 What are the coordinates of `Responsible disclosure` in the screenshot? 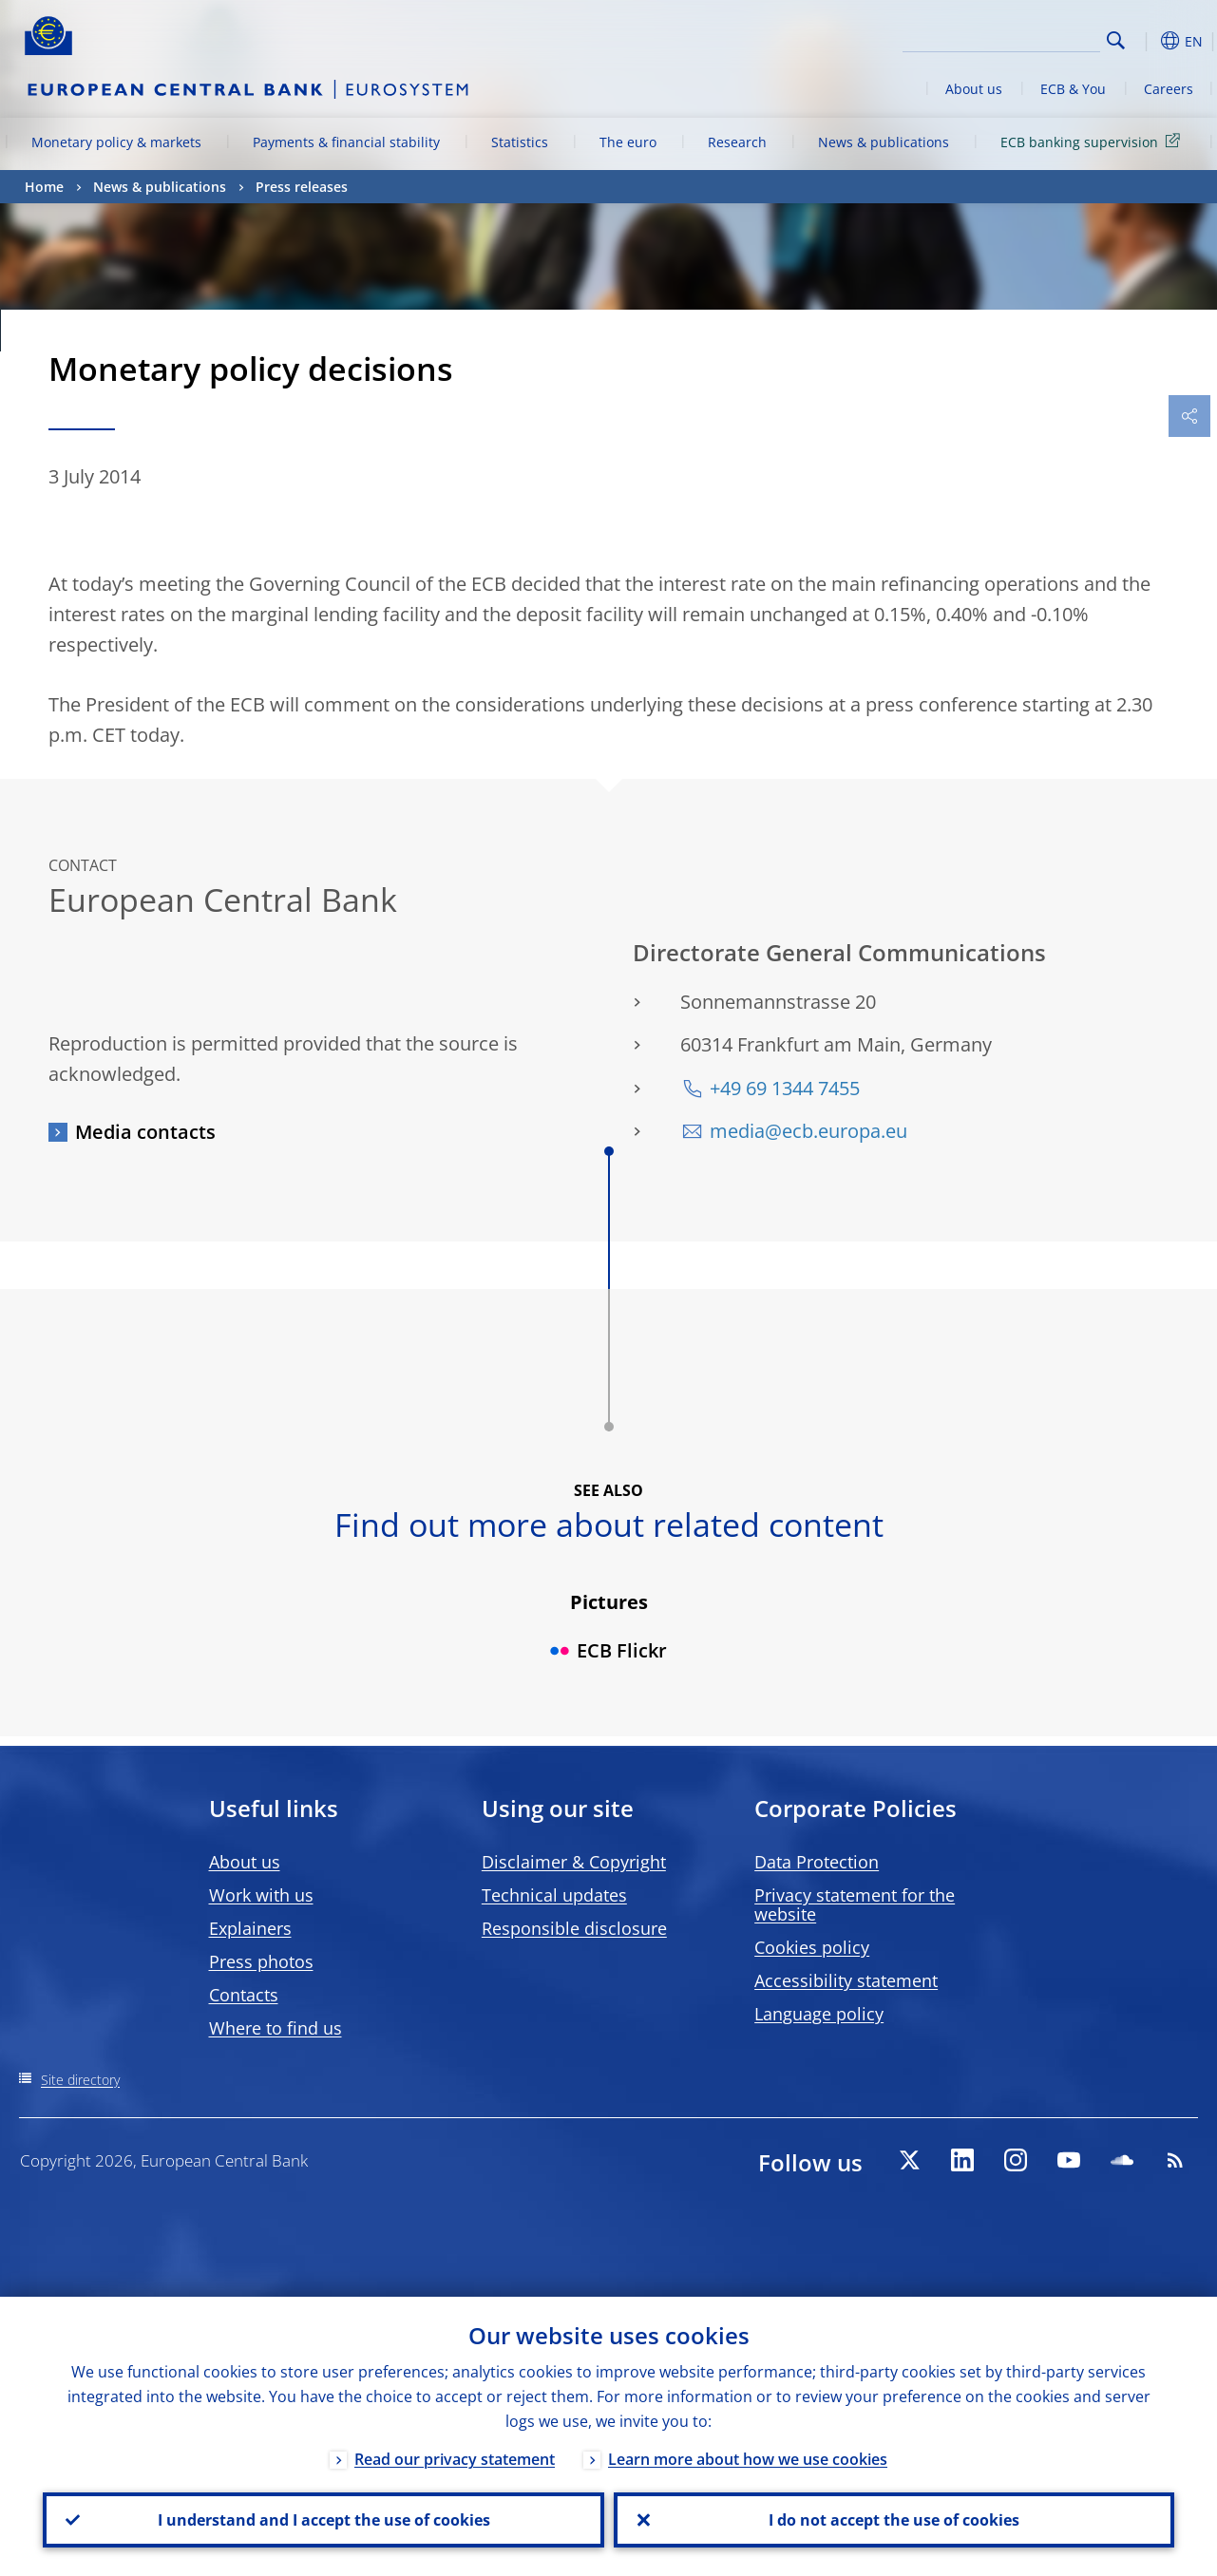 It's located at (574, 1928).